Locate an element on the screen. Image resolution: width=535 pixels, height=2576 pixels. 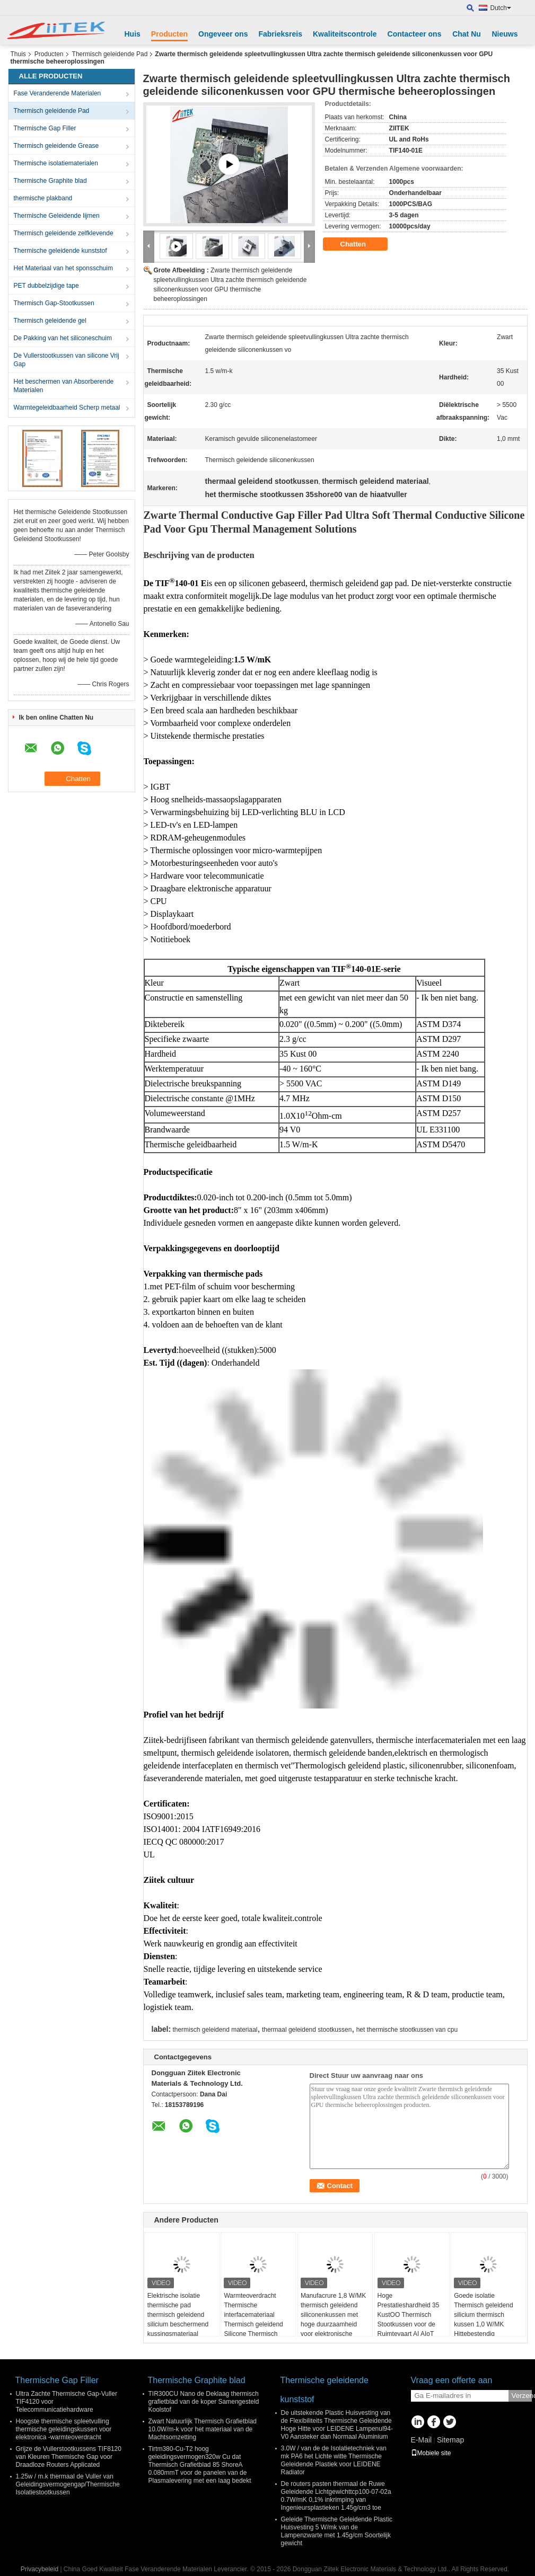
Thermische Graphite blad is located at coordinates (50, 180).